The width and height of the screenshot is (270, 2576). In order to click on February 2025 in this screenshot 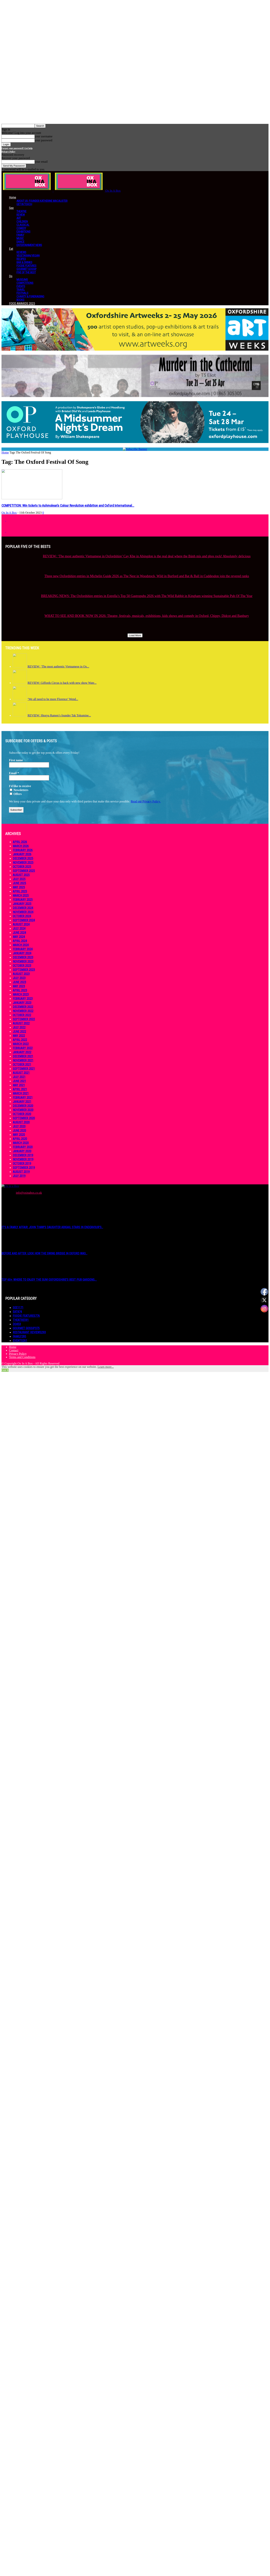, I will do `click(23, 2102)`.